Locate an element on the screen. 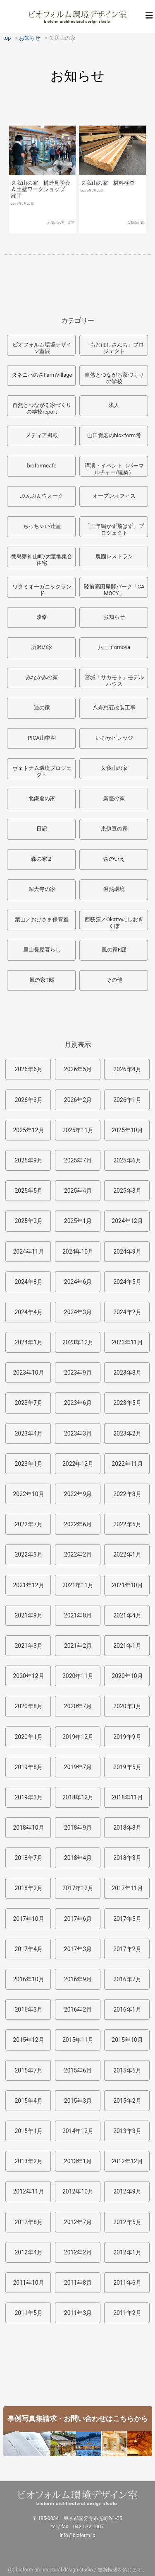 This screenshot has width=155, height=2576. 2018年9月 is located at coordinates (78, 1827).